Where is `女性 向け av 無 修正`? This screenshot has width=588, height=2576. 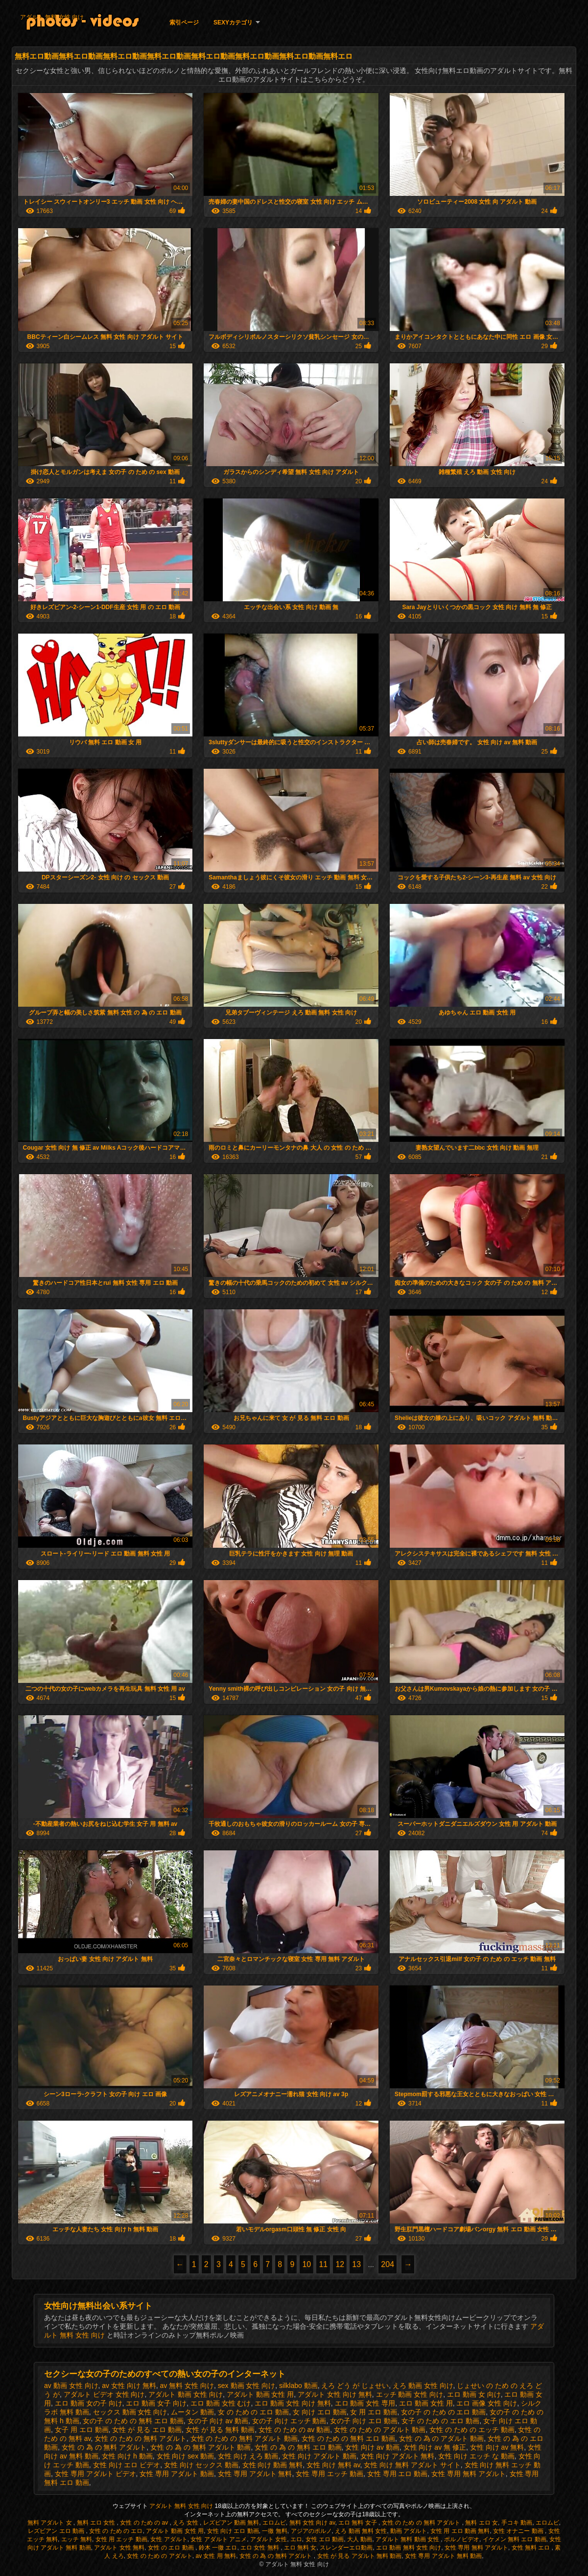
女性 向け av 無 修正 is located at coordinates (434, 2447).